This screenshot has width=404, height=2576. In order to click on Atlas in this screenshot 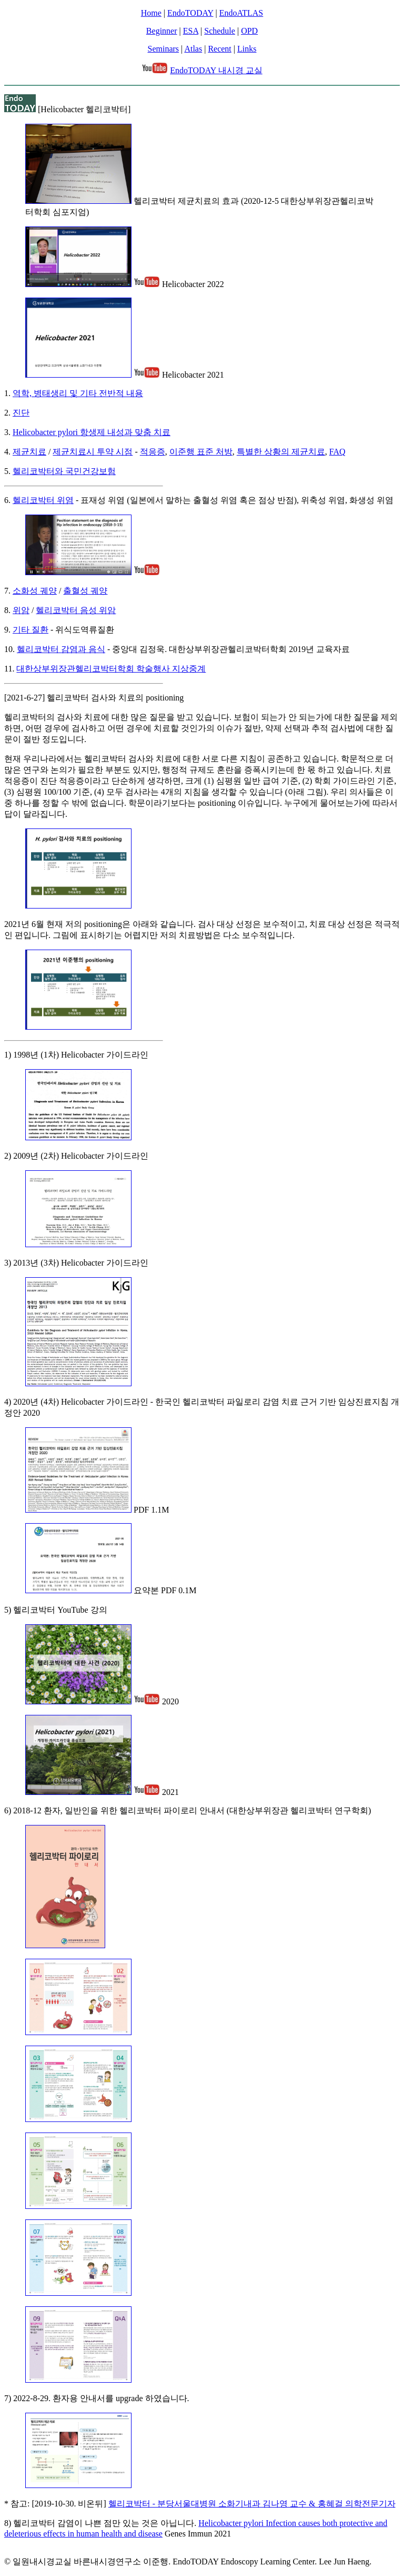, I will do `click(193, 48)`.